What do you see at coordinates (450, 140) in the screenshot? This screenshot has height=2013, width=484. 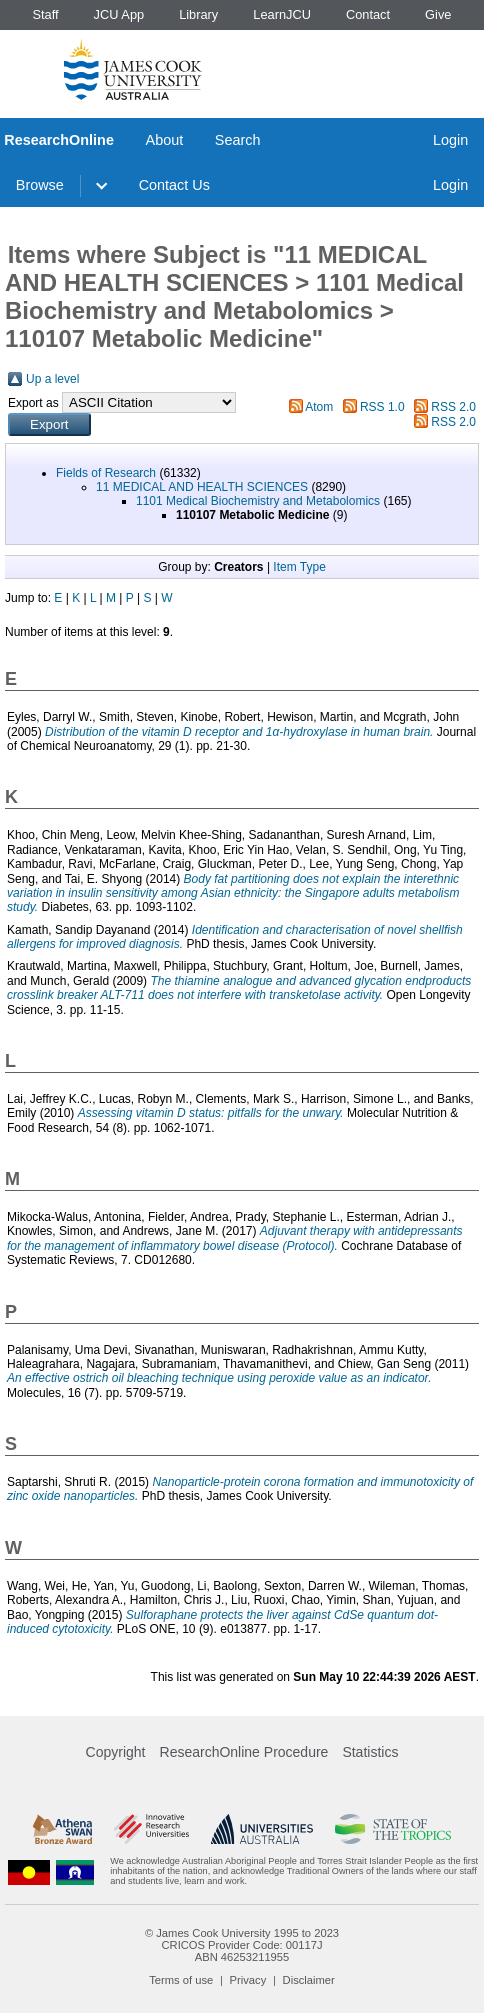 I see `Login` at bounding box center [450, 140].